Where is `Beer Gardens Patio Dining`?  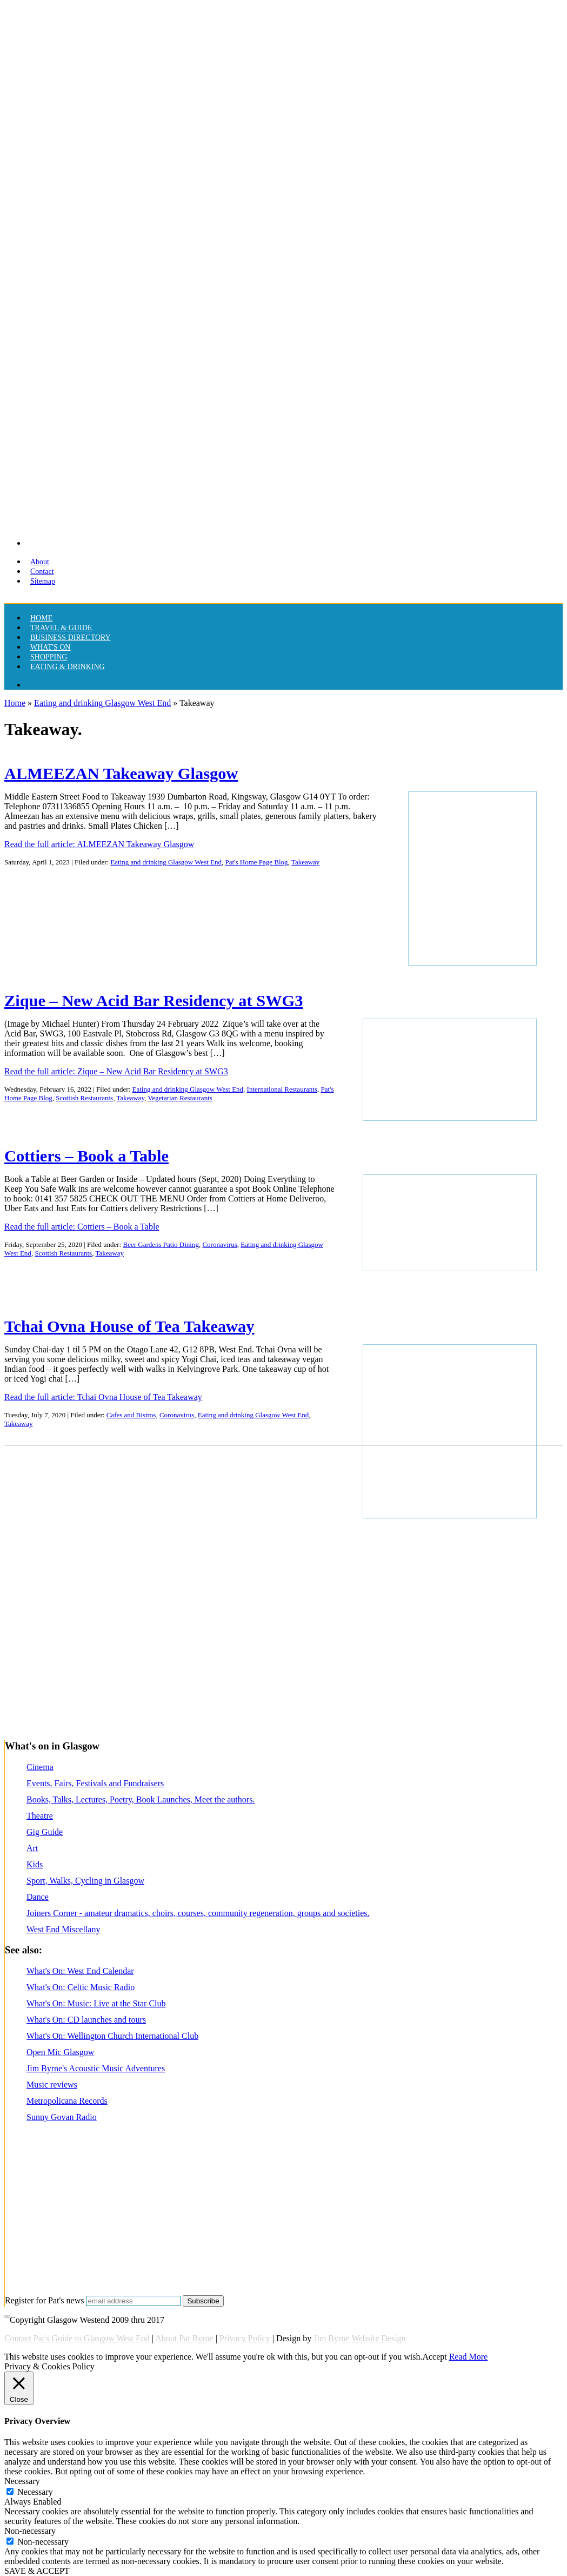 Beer Gardens Patio Dining is located at coordinates (160, 1244).